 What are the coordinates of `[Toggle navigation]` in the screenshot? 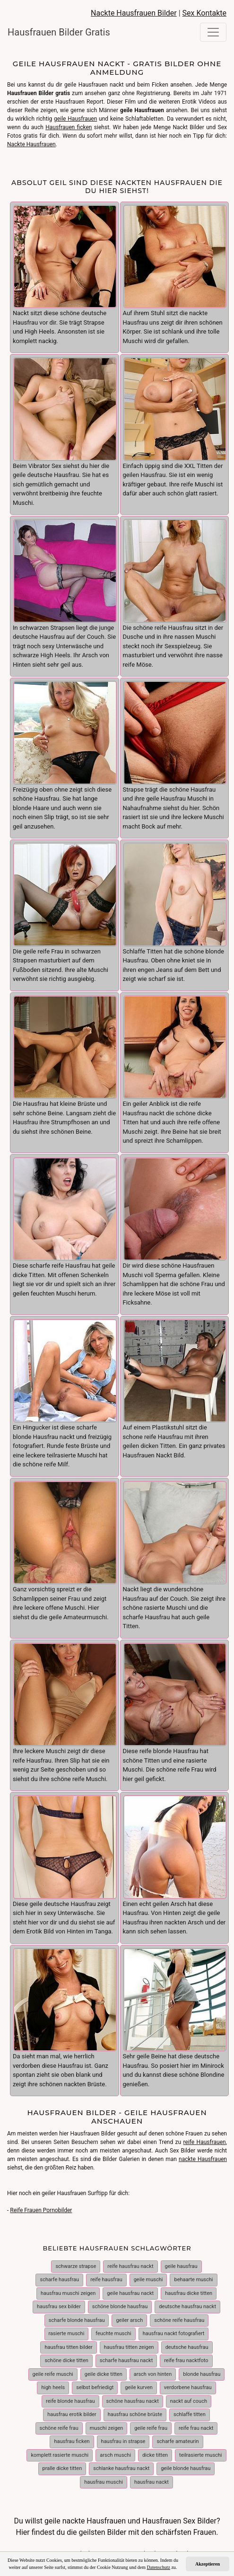 It's located at (213, 32).